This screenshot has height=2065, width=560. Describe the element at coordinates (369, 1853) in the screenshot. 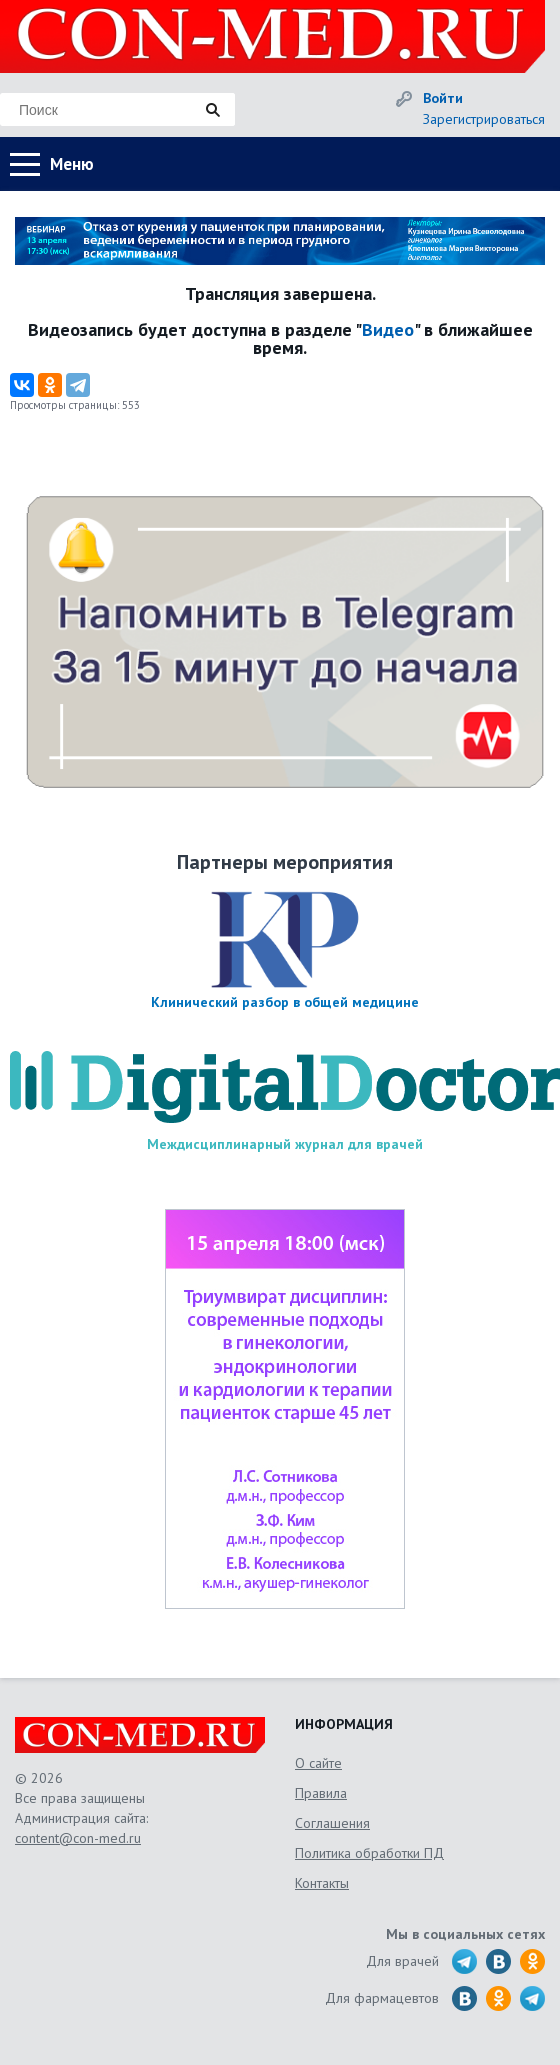

I see `Политика обработки ПД` at that location.